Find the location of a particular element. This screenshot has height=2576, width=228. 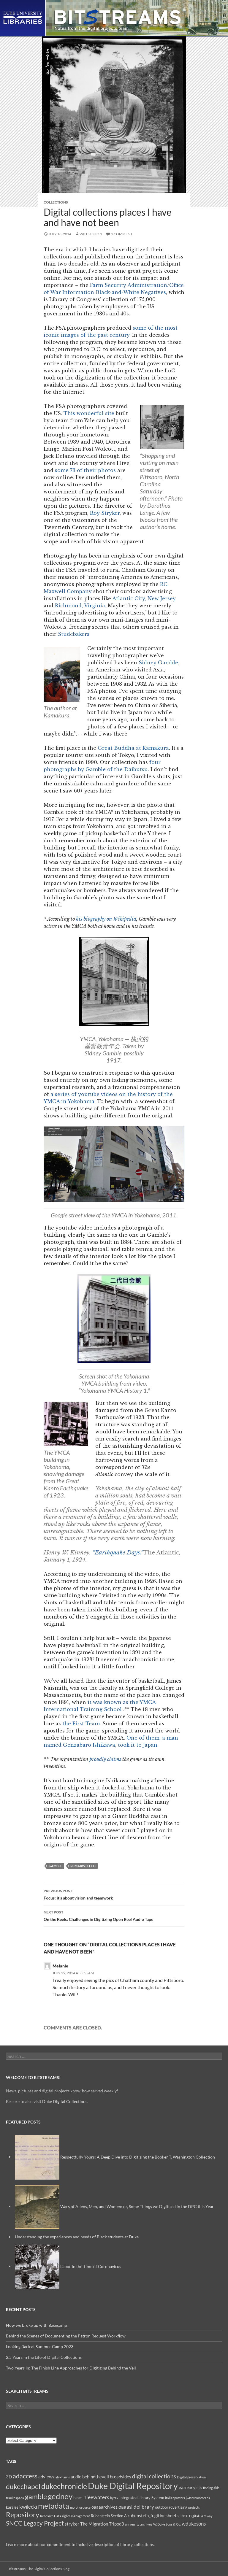

italianposters [italianposters (2 items)] is located at coordinates (175, 2498).